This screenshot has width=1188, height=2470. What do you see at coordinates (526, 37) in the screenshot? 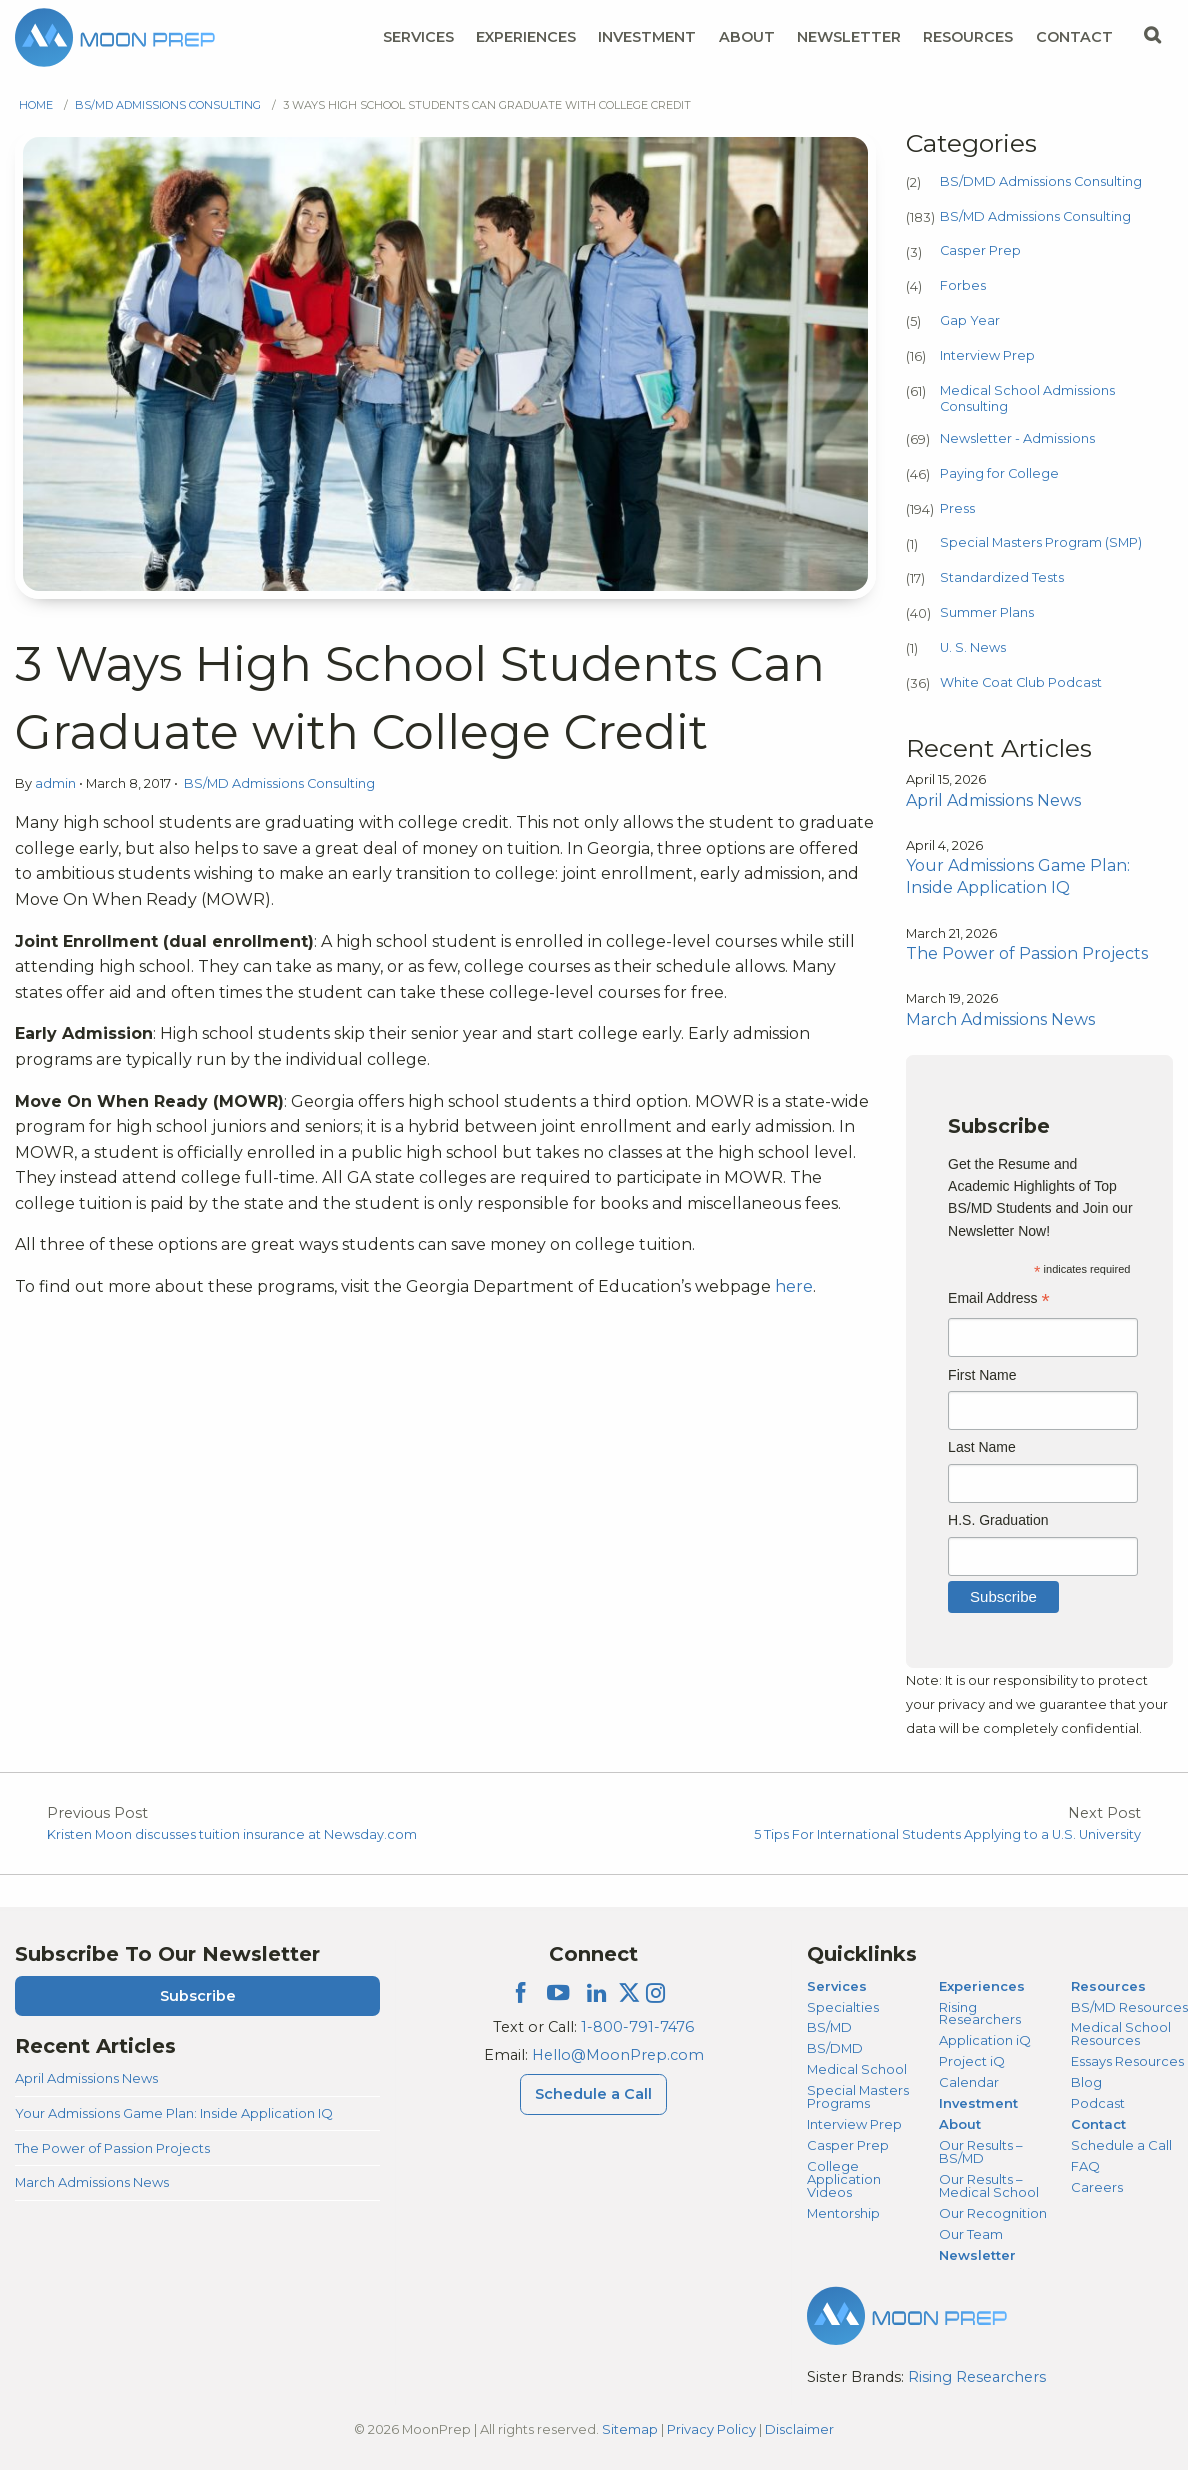
I see `Experiences [Experiences Menu]` at bounding box center [526, 37].